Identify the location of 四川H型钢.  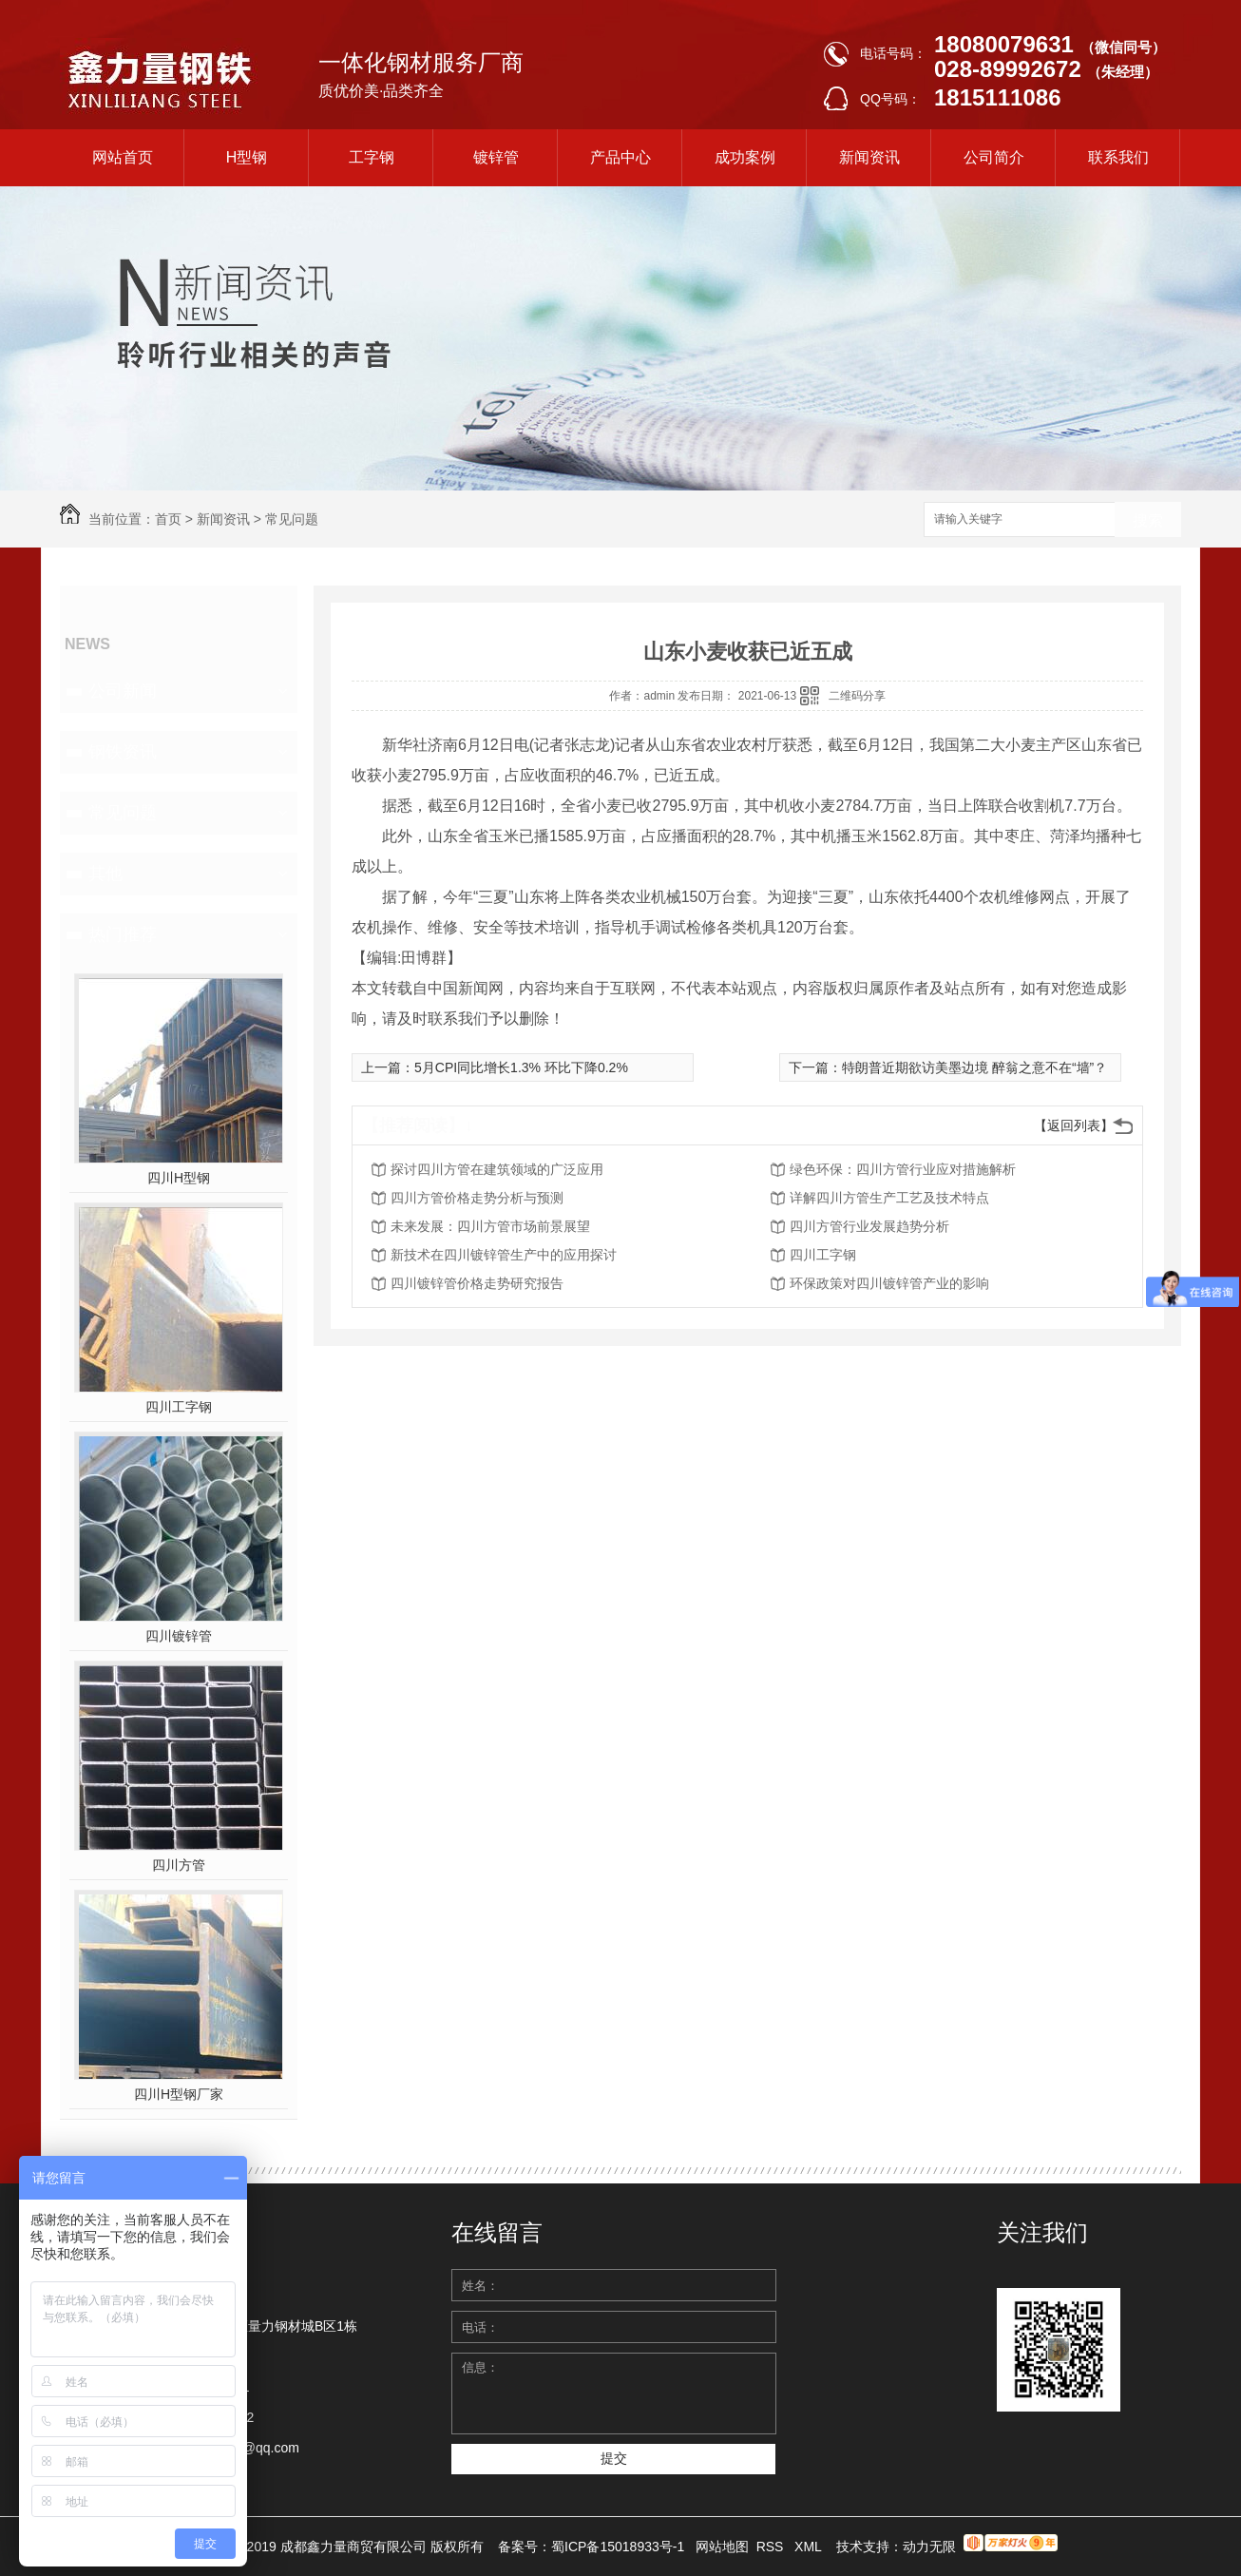
(178, 1177).